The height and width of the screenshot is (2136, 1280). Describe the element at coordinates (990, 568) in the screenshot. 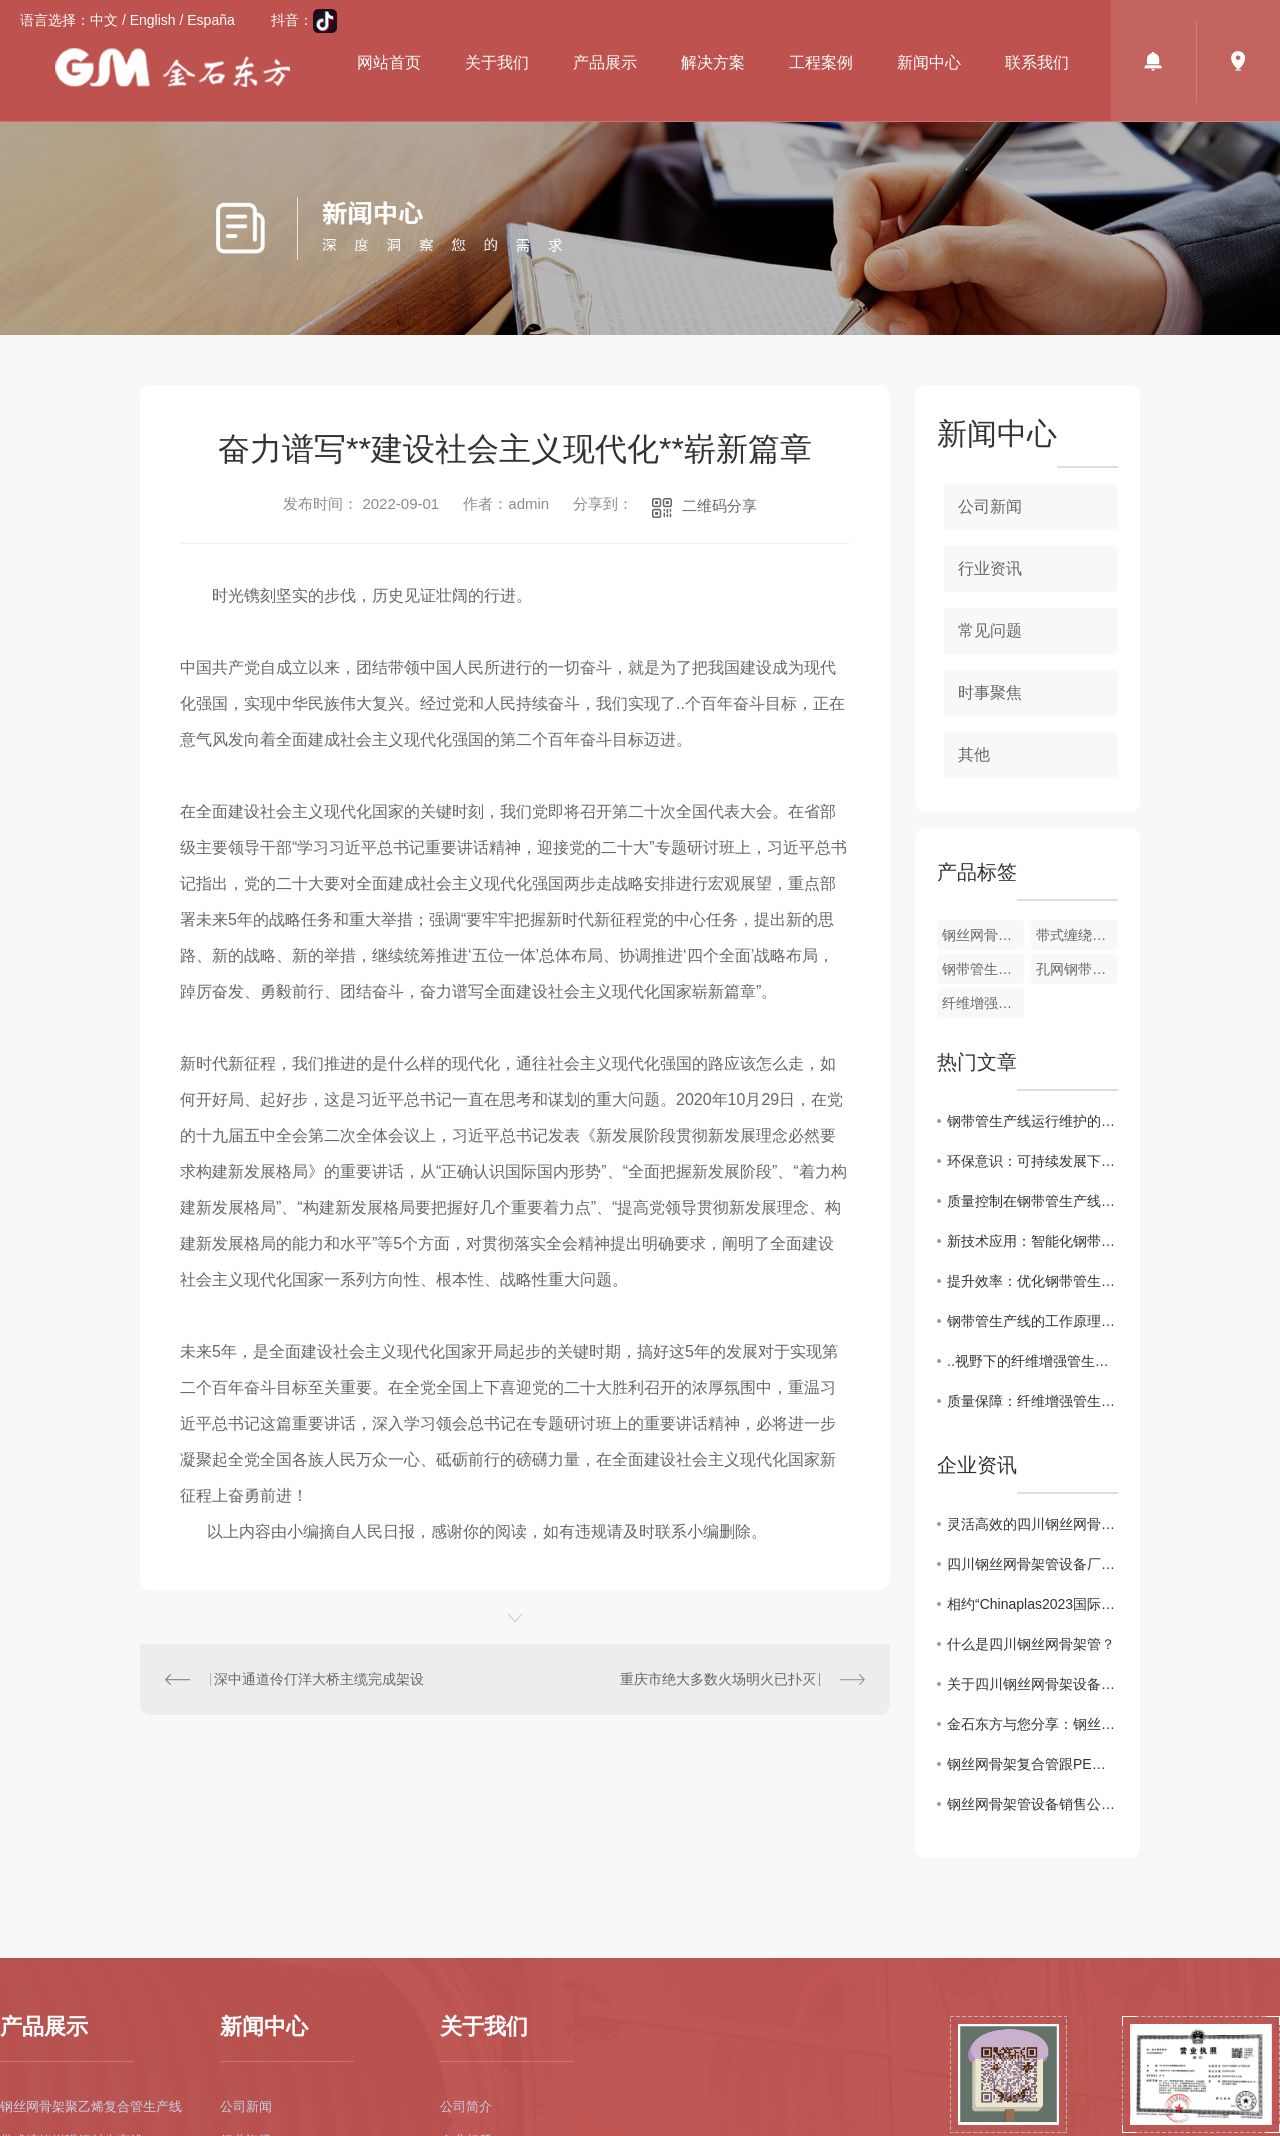

I see `行业资讯` at that location.